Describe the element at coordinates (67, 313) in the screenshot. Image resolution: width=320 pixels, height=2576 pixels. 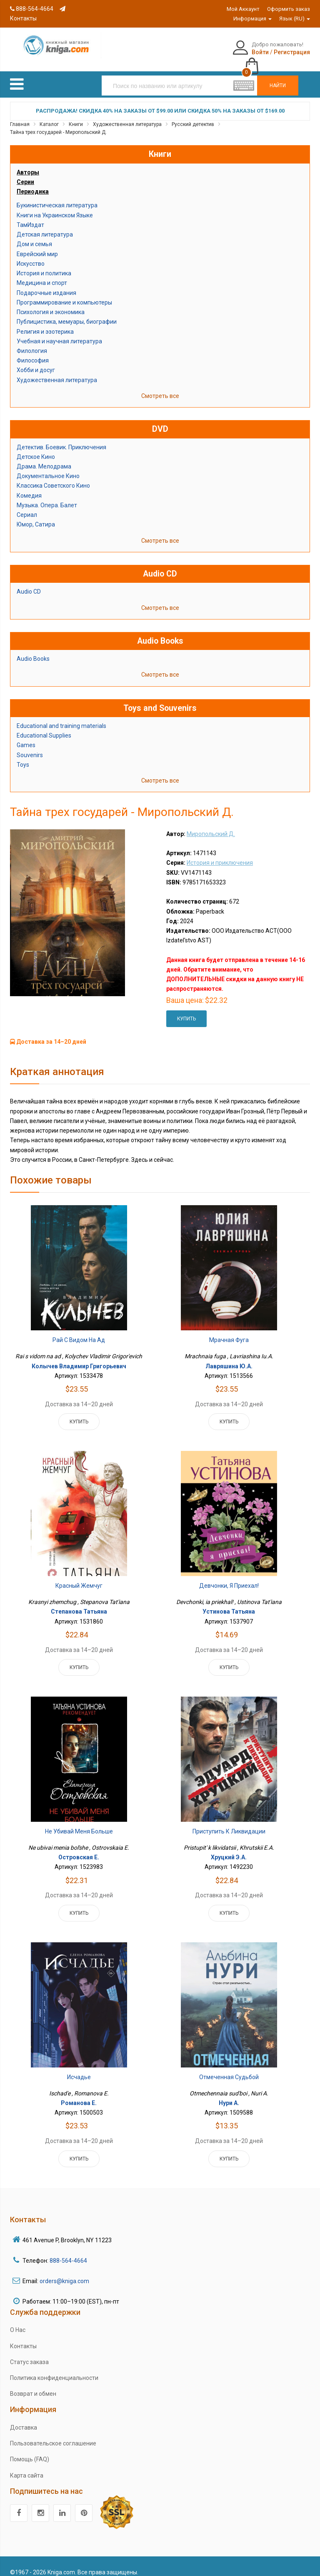
I see `Публицистика, мемуары, биографии` at that location.